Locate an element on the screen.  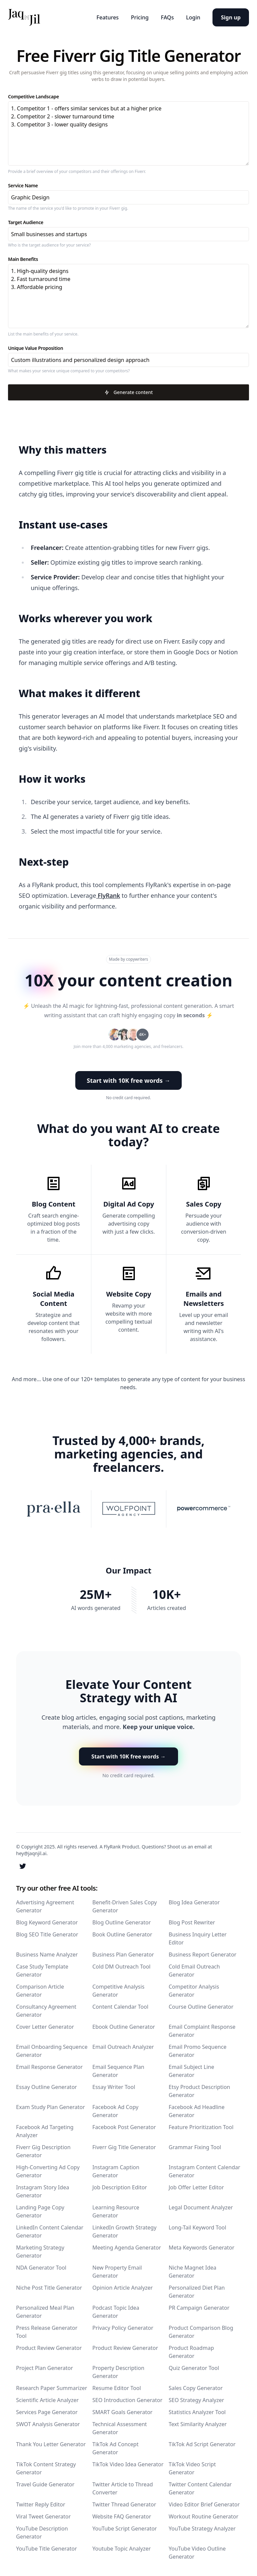
Comparison Article Generator is located at coordinates (40, 1990).